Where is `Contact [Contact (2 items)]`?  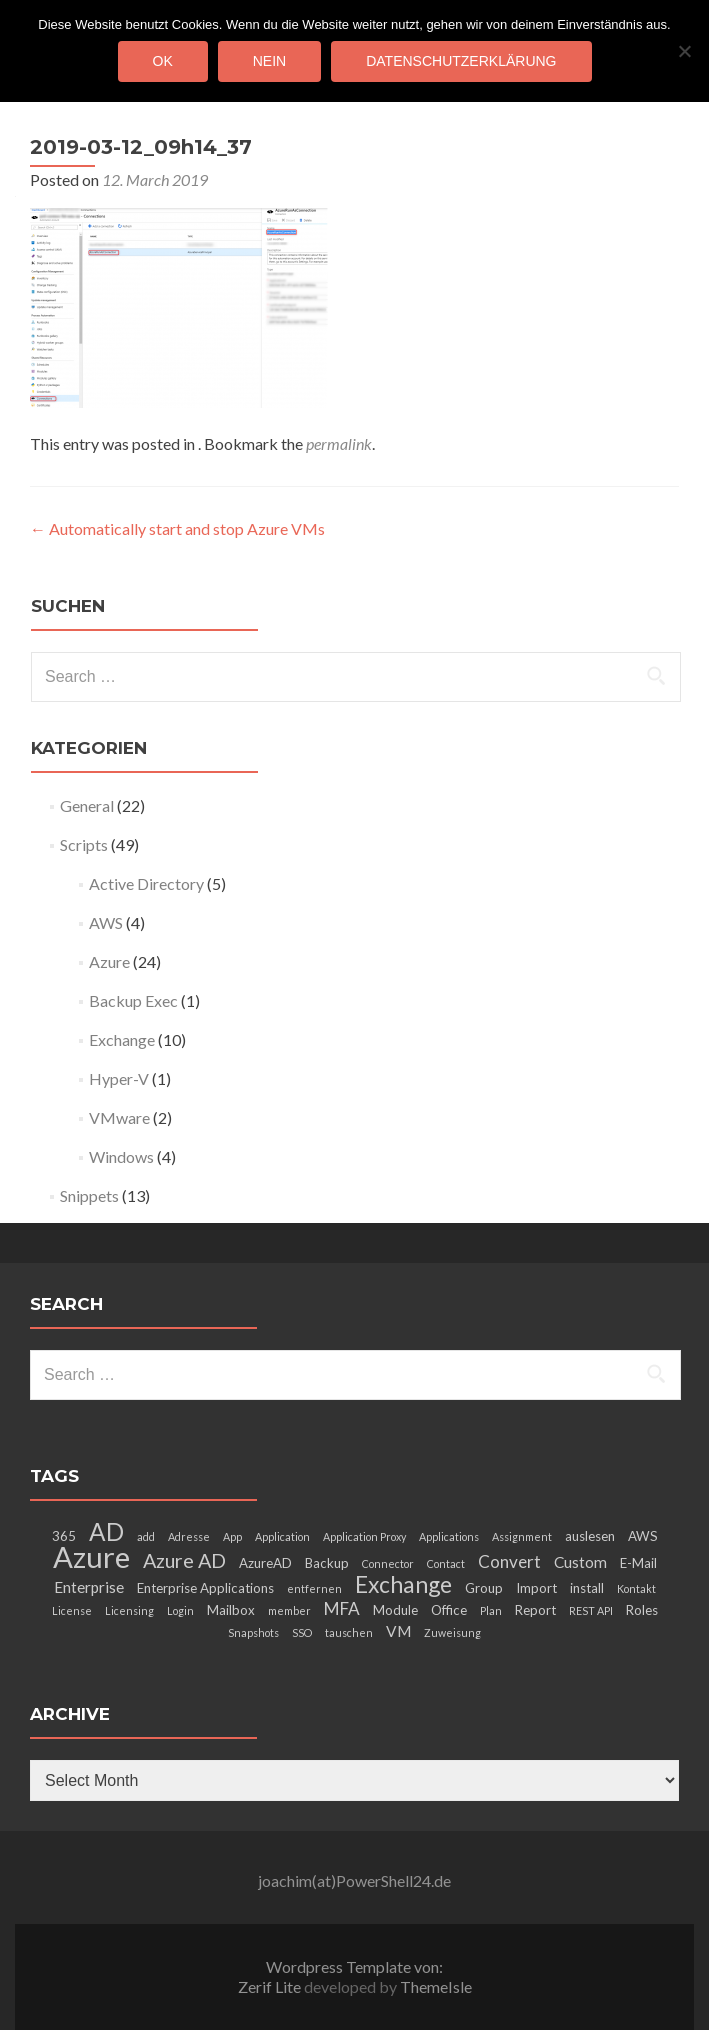 Contact [Contact (2 items)] is located at coordinates (446, 1563).